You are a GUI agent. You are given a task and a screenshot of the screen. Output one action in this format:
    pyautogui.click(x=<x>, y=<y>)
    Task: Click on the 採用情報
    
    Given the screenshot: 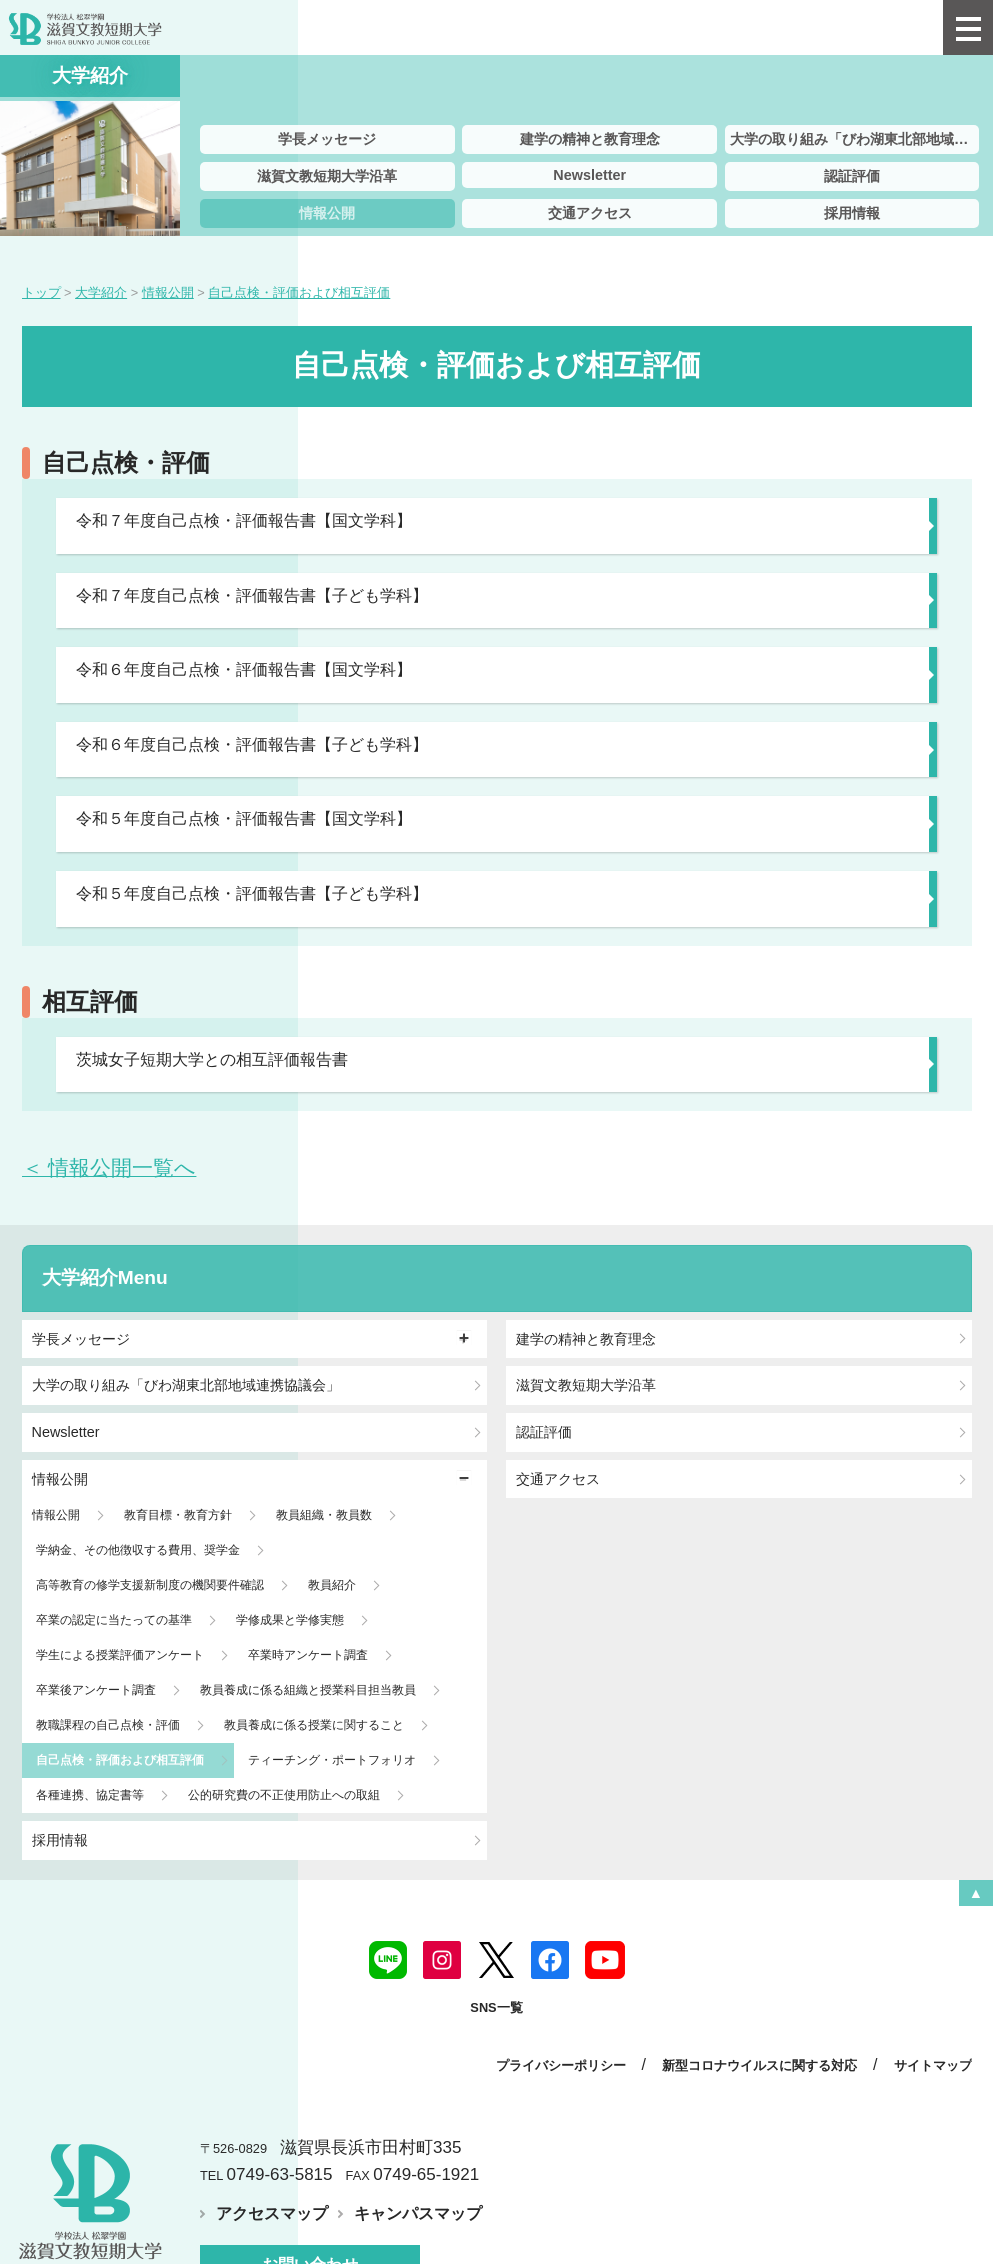 What is the action you would take?
    pyautogui.click(x=852, y=213)
    